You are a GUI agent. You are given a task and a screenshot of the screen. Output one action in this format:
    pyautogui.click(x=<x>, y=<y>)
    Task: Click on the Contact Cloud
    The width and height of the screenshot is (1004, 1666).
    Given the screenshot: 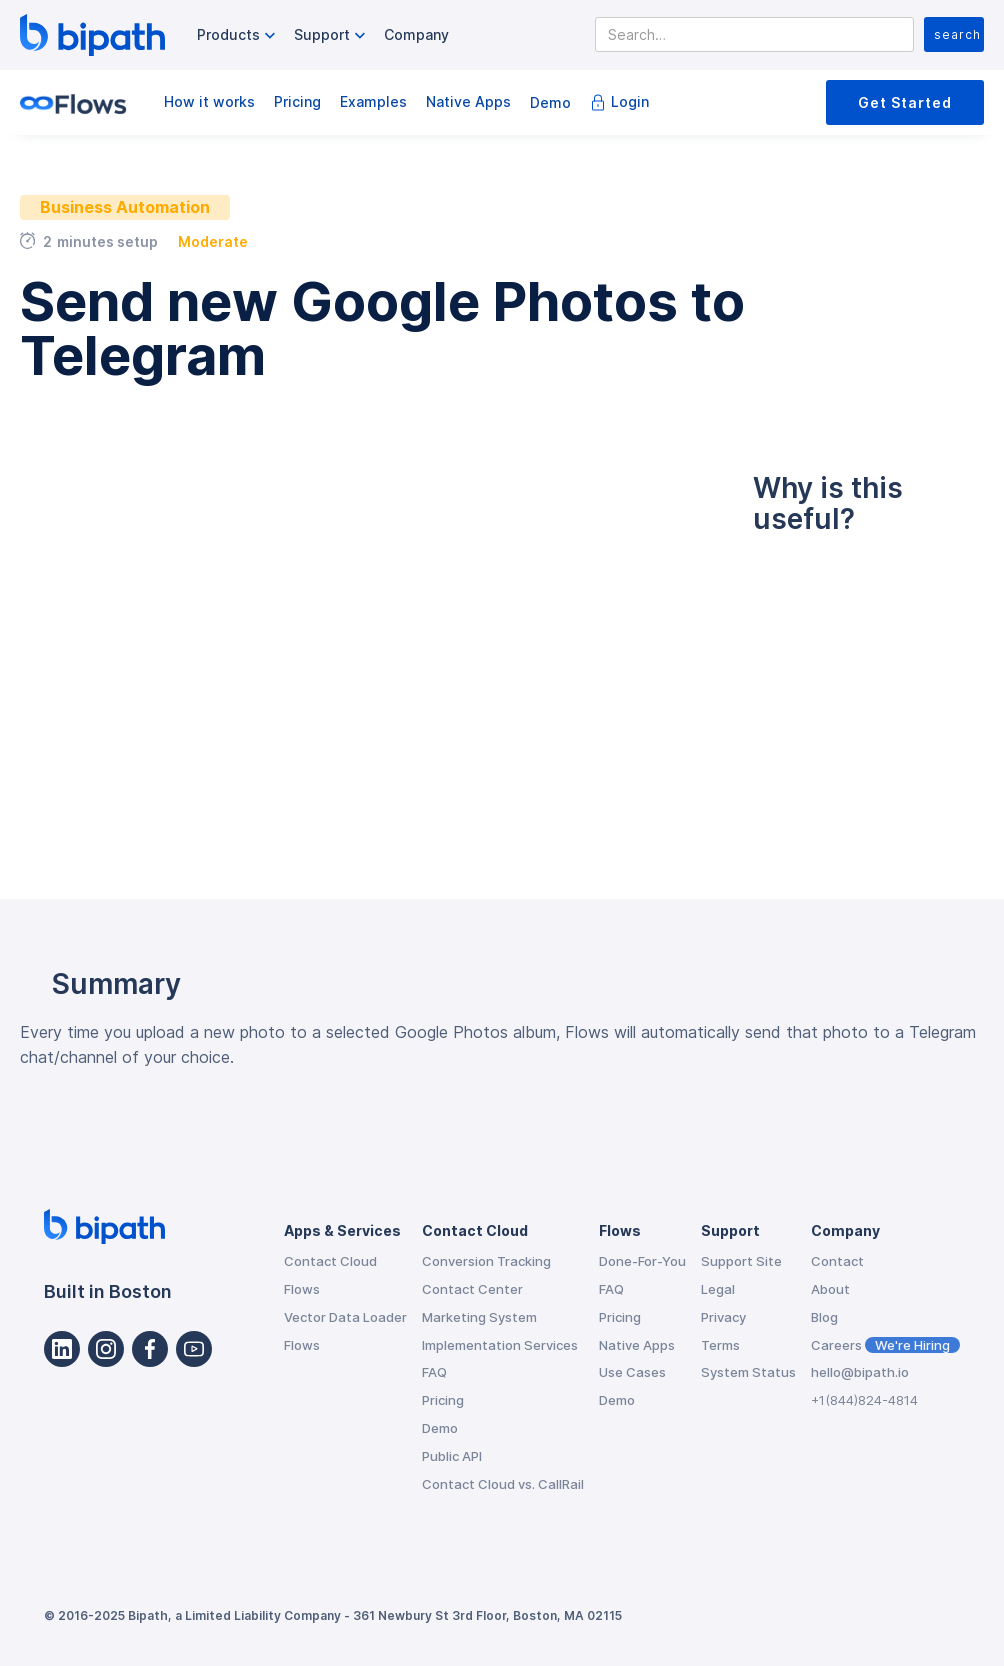 What is the action you would take?
    pyautogui.click(x=330, y=1261)
    